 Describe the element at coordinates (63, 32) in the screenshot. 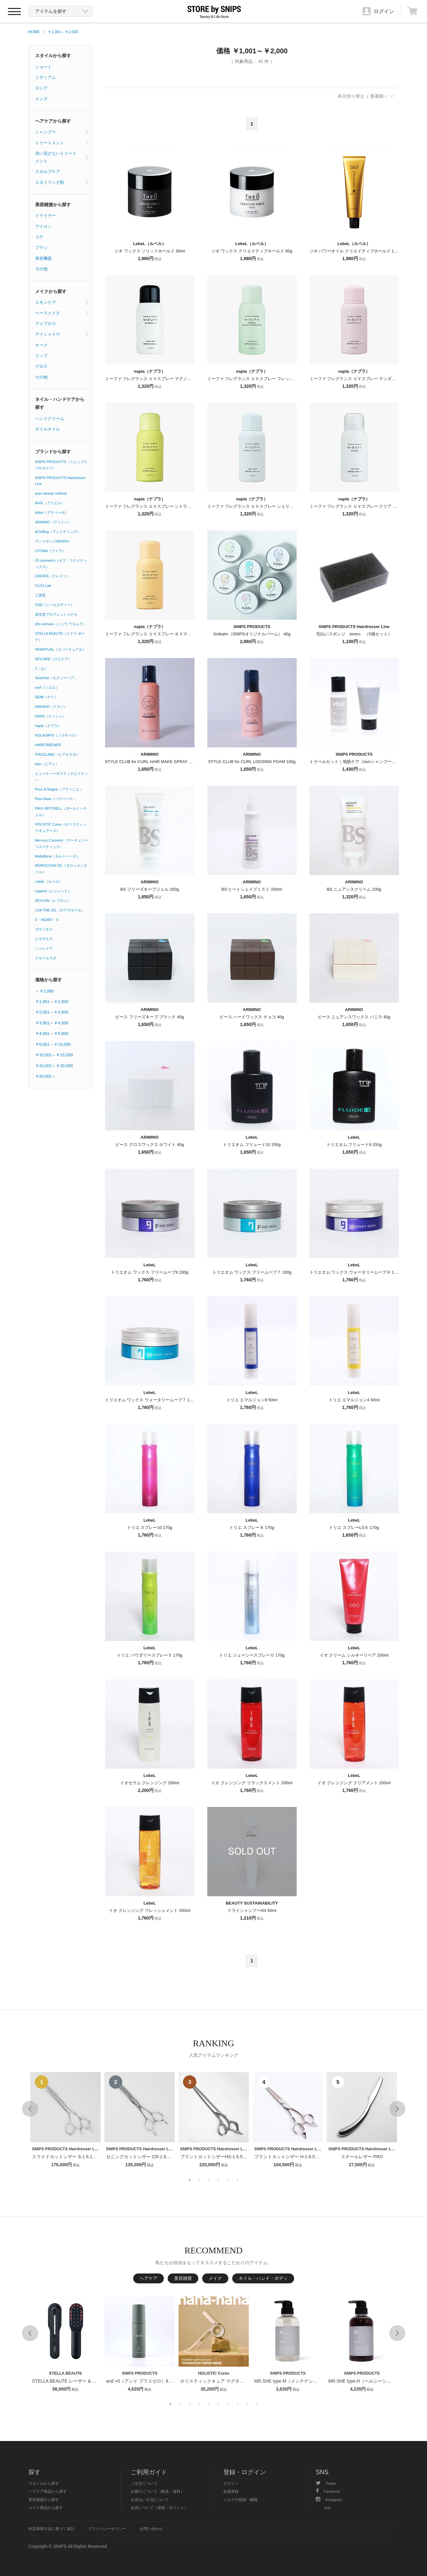

I see `￥1,001～￥2,000` at that location.